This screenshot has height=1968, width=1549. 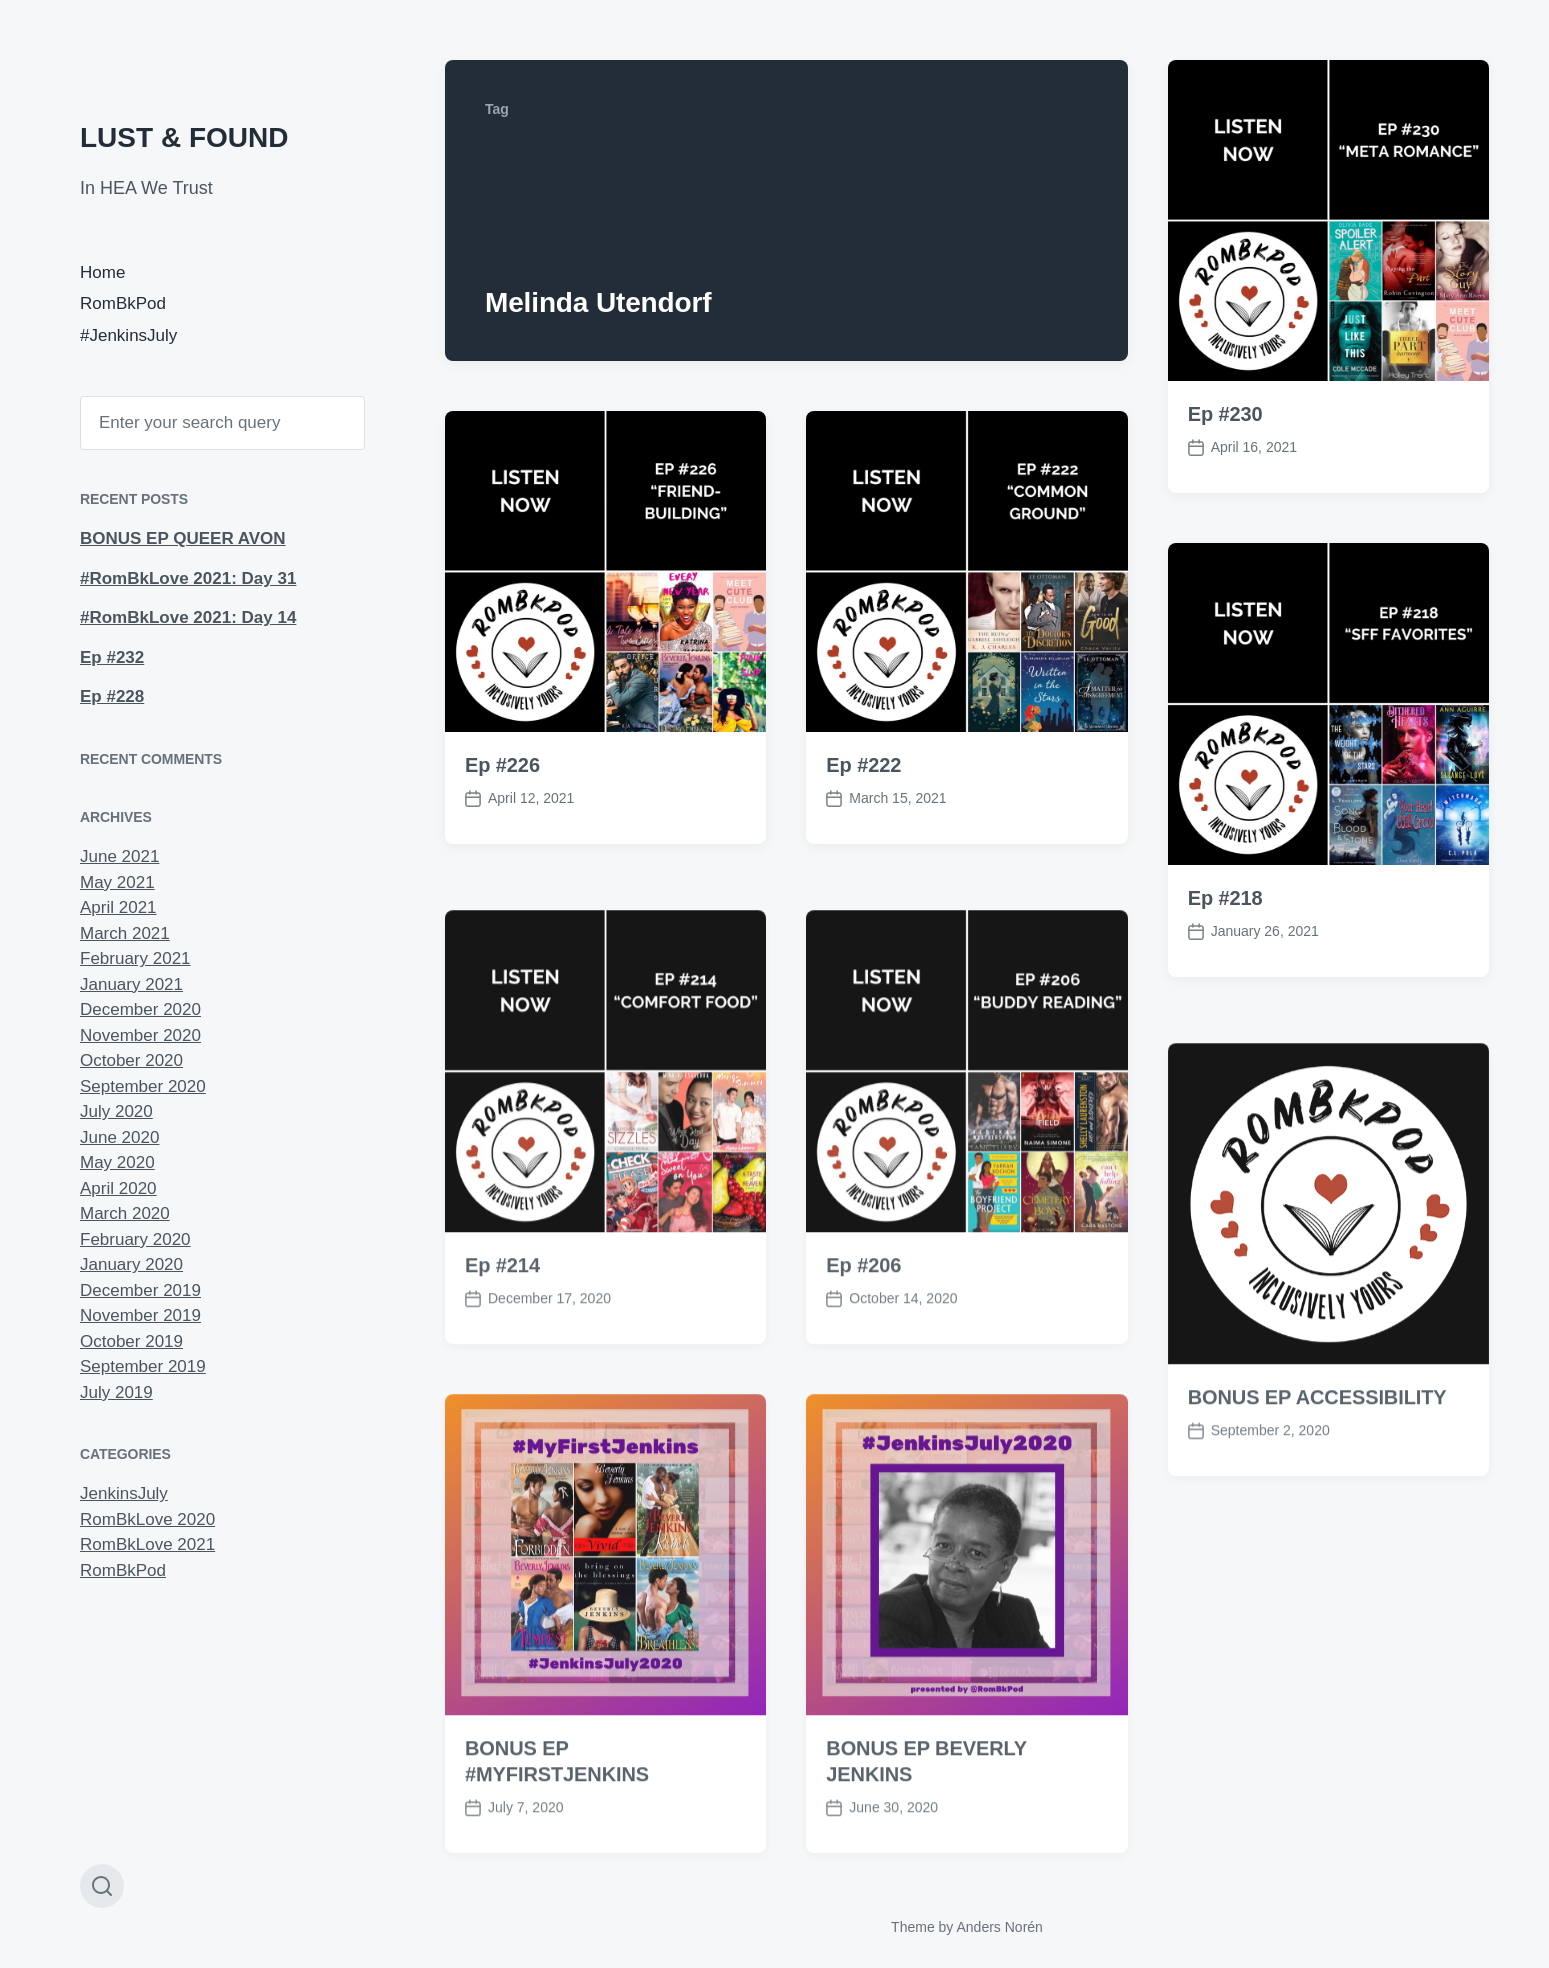 I want to click on LUST & FOUND, so click(x=184, y=137).